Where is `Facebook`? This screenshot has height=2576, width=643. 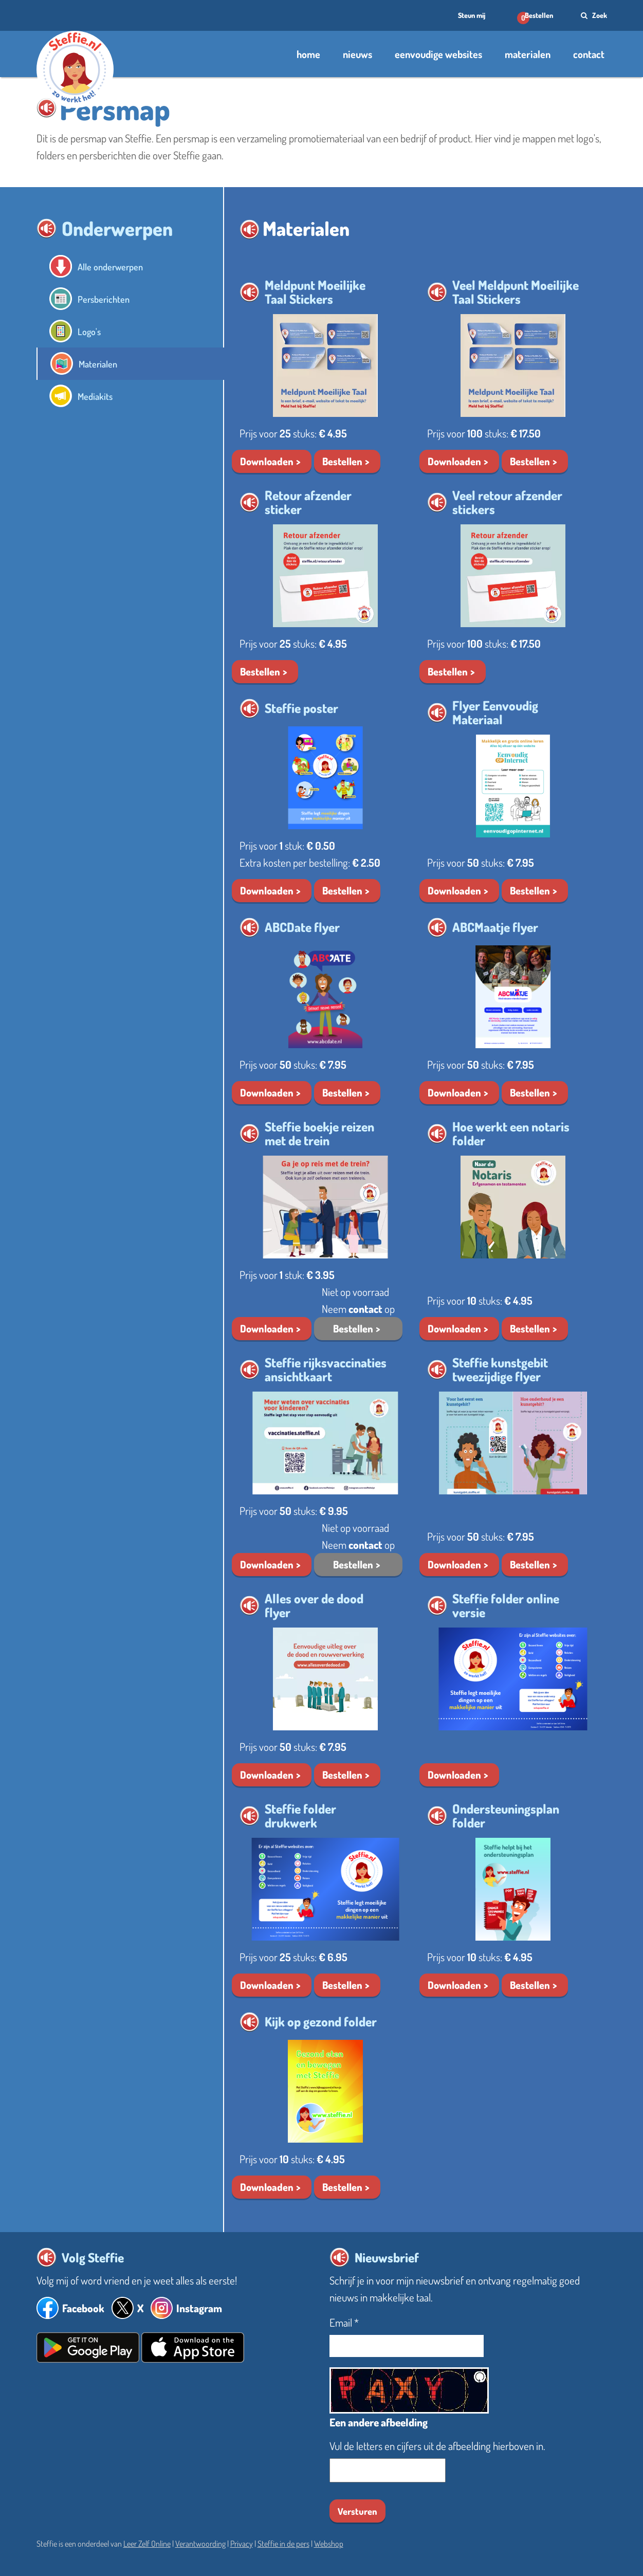 Facebook is located at coordinates (83, 2308).